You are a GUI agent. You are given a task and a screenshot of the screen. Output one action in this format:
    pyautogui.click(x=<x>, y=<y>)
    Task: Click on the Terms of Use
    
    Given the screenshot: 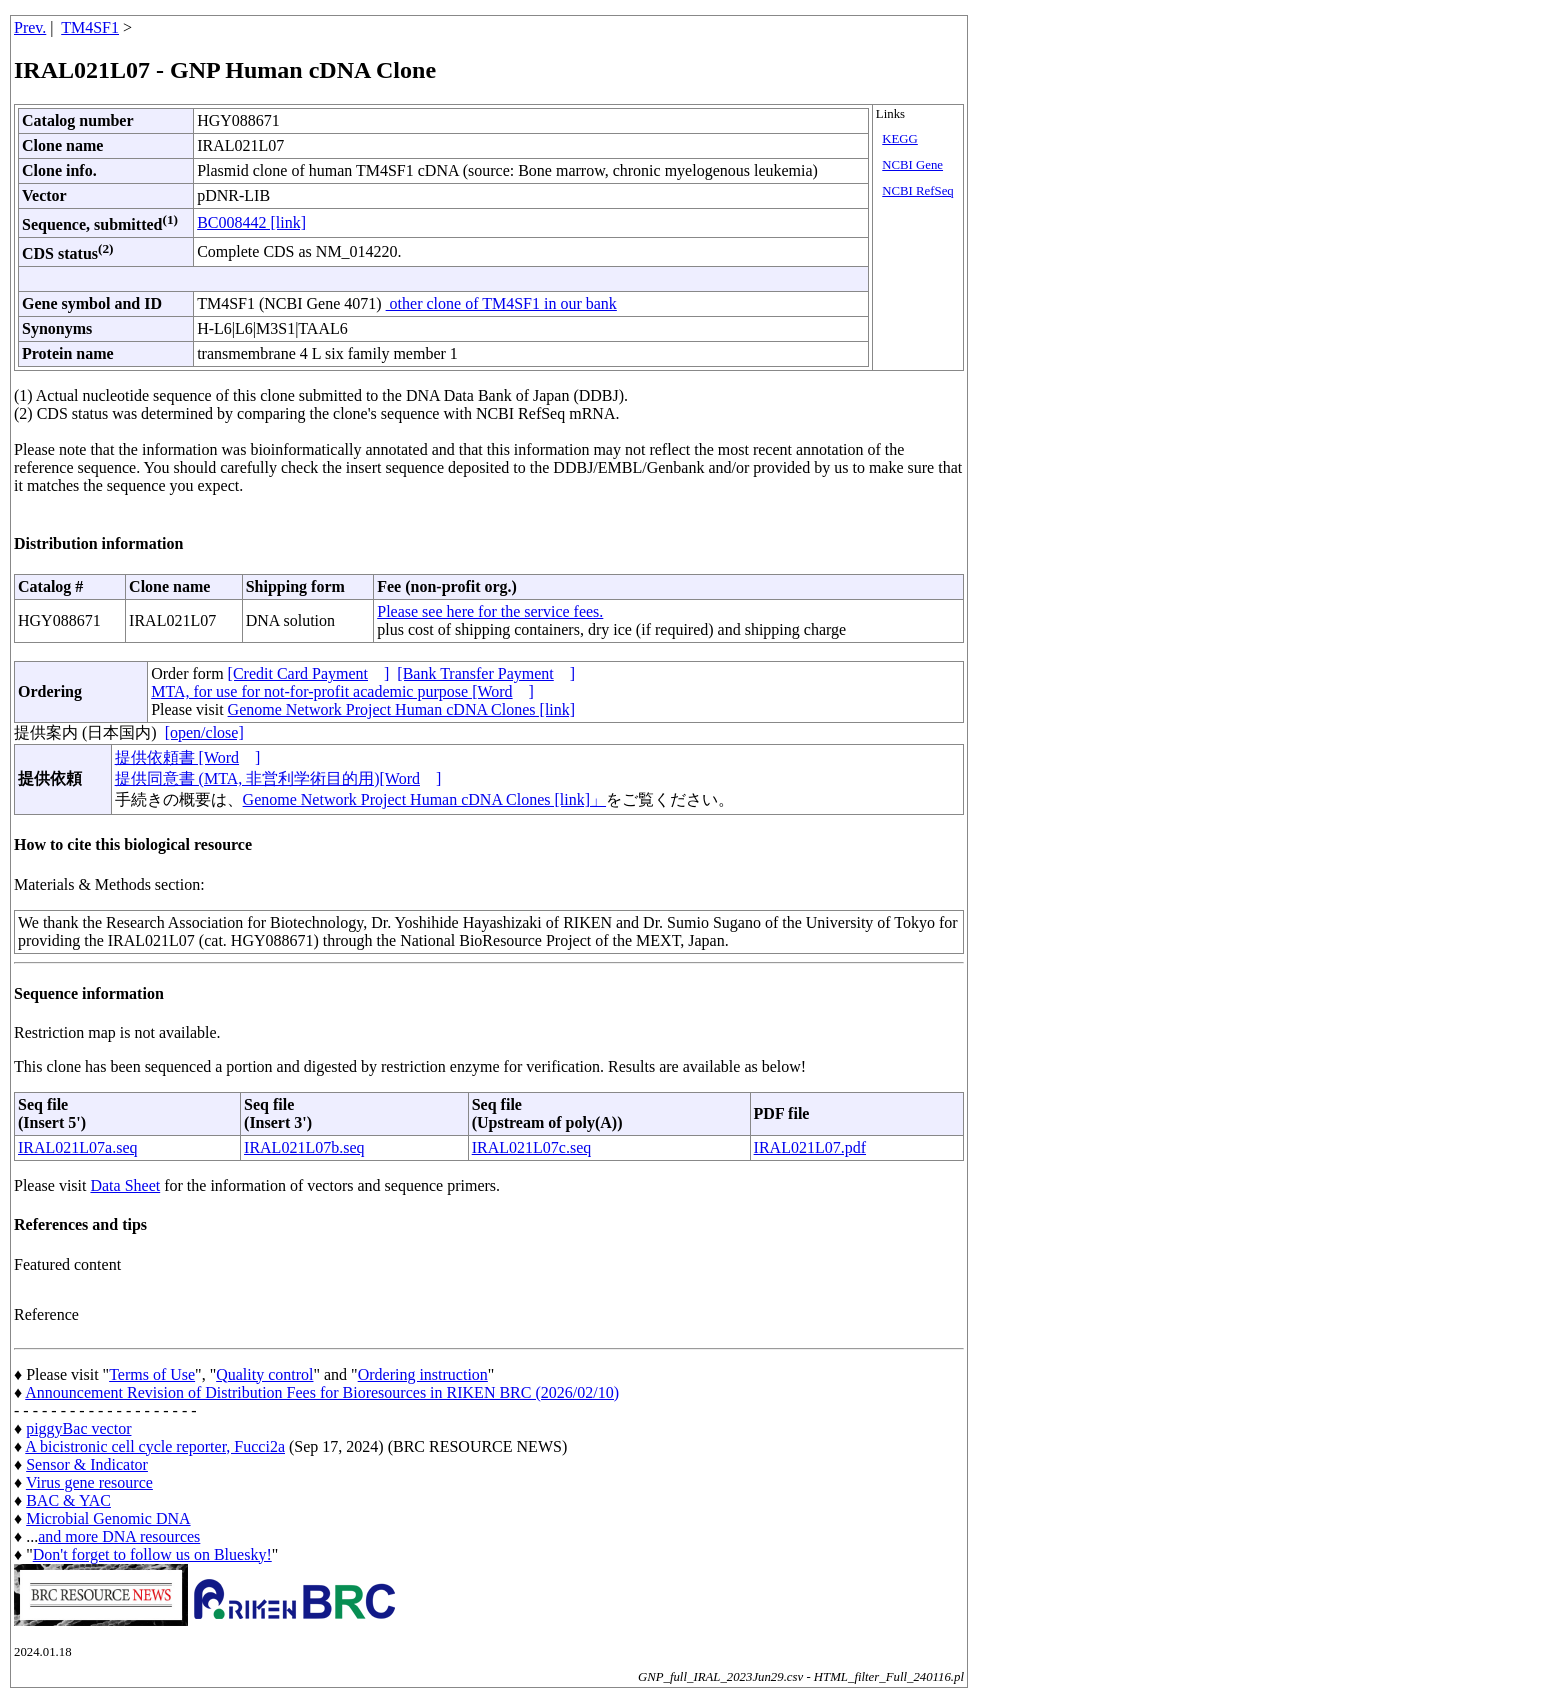 What is the action you would take?
    pyautogui.click(x=152, y=1374)
    